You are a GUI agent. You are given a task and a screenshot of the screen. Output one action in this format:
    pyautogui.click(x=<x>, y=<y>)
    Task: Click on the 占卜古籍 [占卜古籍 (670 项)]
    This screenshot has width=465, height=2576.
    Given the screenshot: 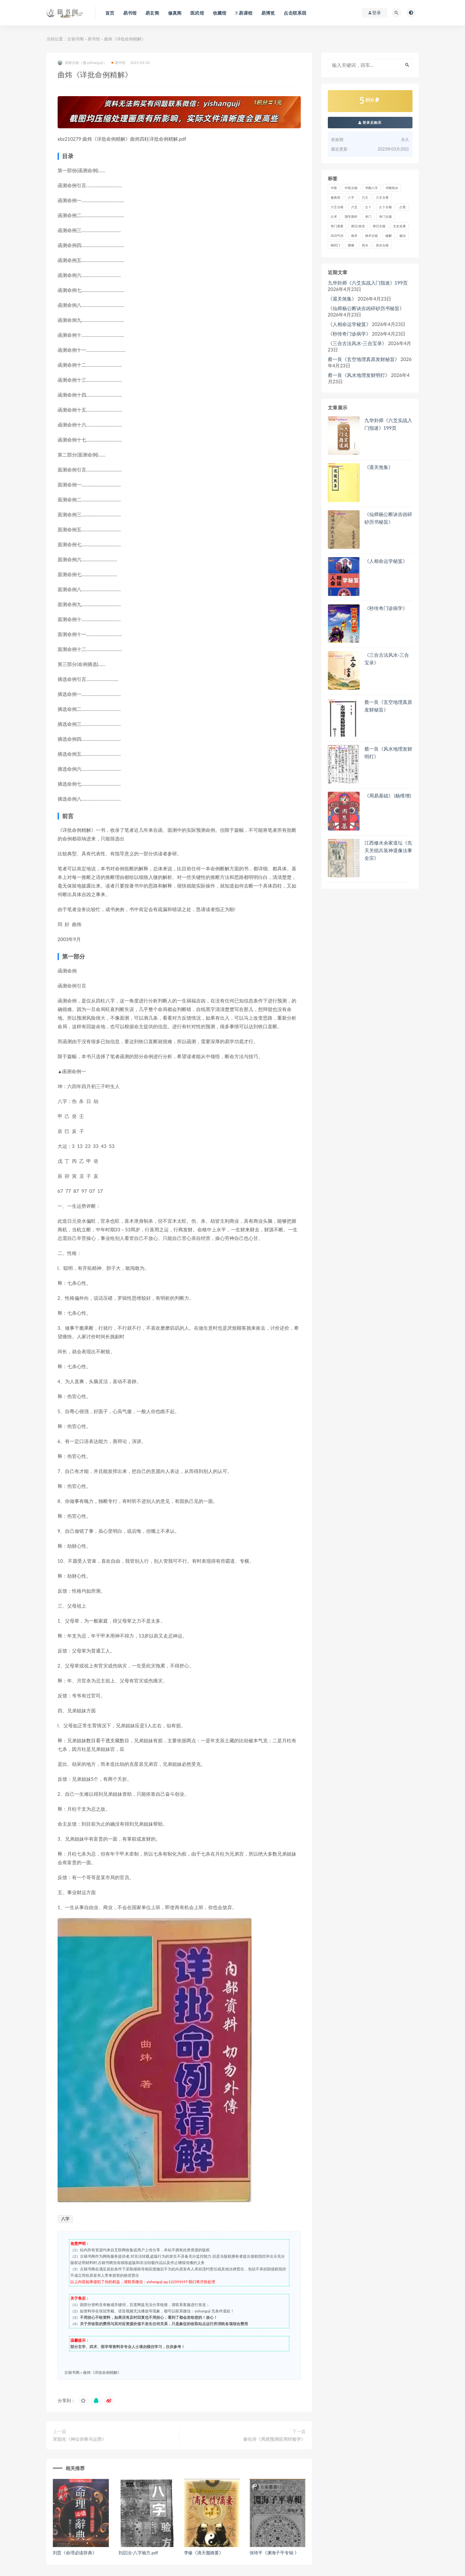 What is the action you would take?
    pyautogui.click(x=385, y=207)
    